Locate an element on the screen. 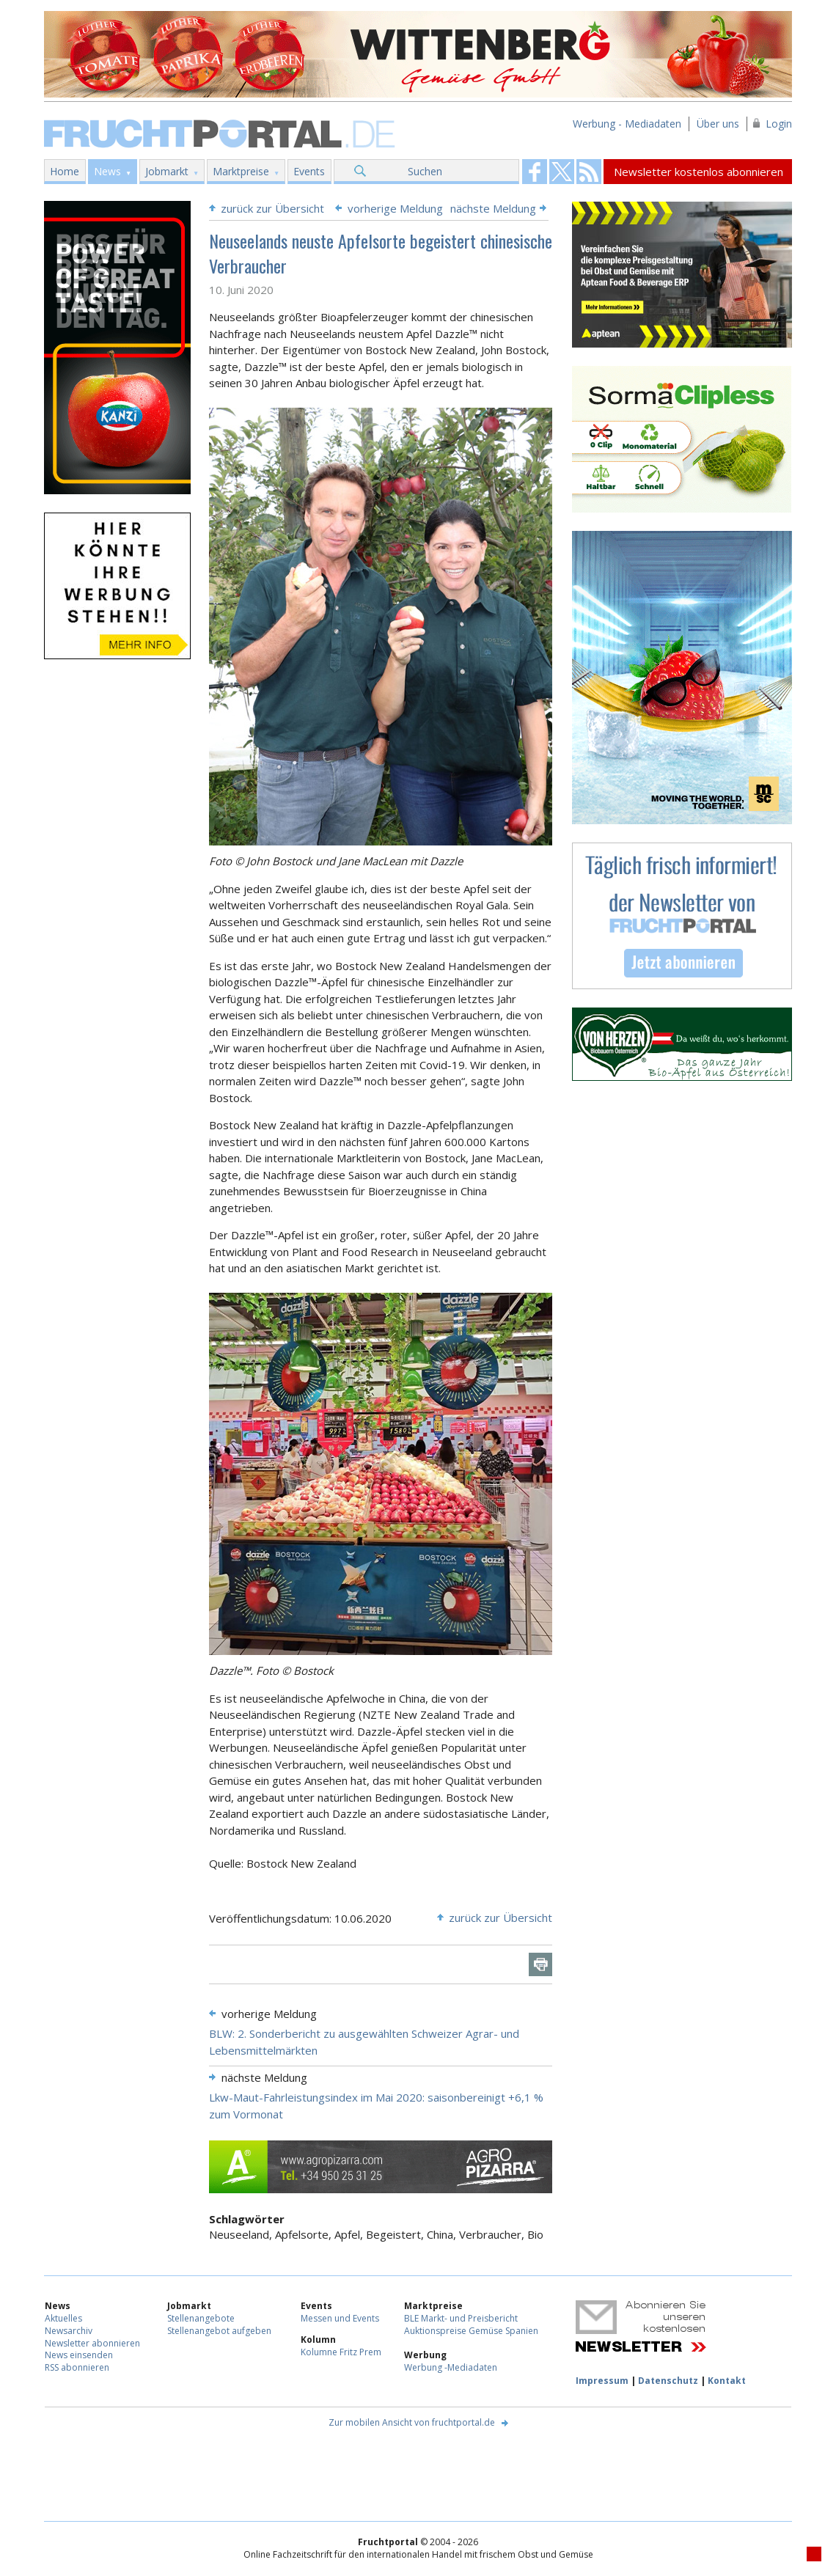 The width and height of the screenshot is (836, 2576). Werbung -Mediadaten is located at coordinates (450, 2367).